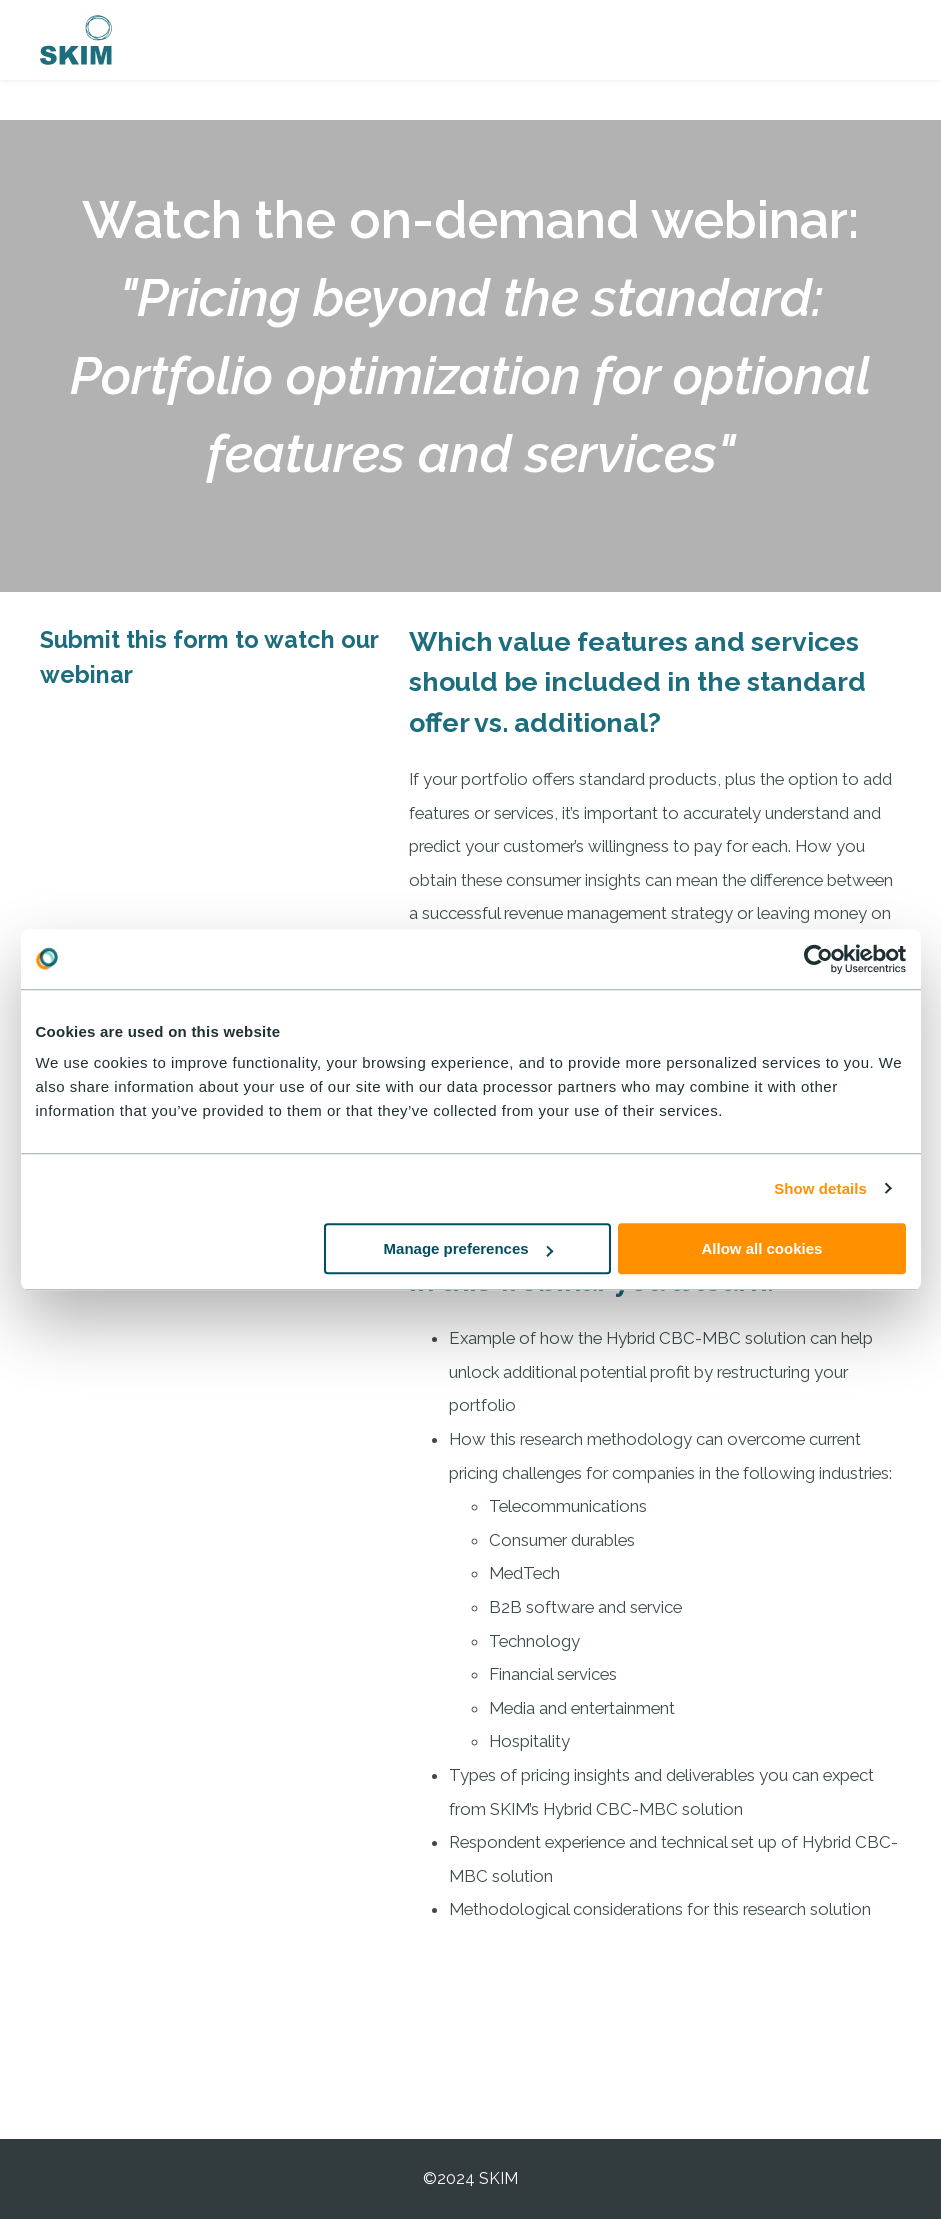 Image resolution: width=941 pixels, height=2219 pixels. Describe the element at coordinates (818, 959) in the screenshot. I see `[Usercentrics Cookiebot - opens in a new window]` at that location.